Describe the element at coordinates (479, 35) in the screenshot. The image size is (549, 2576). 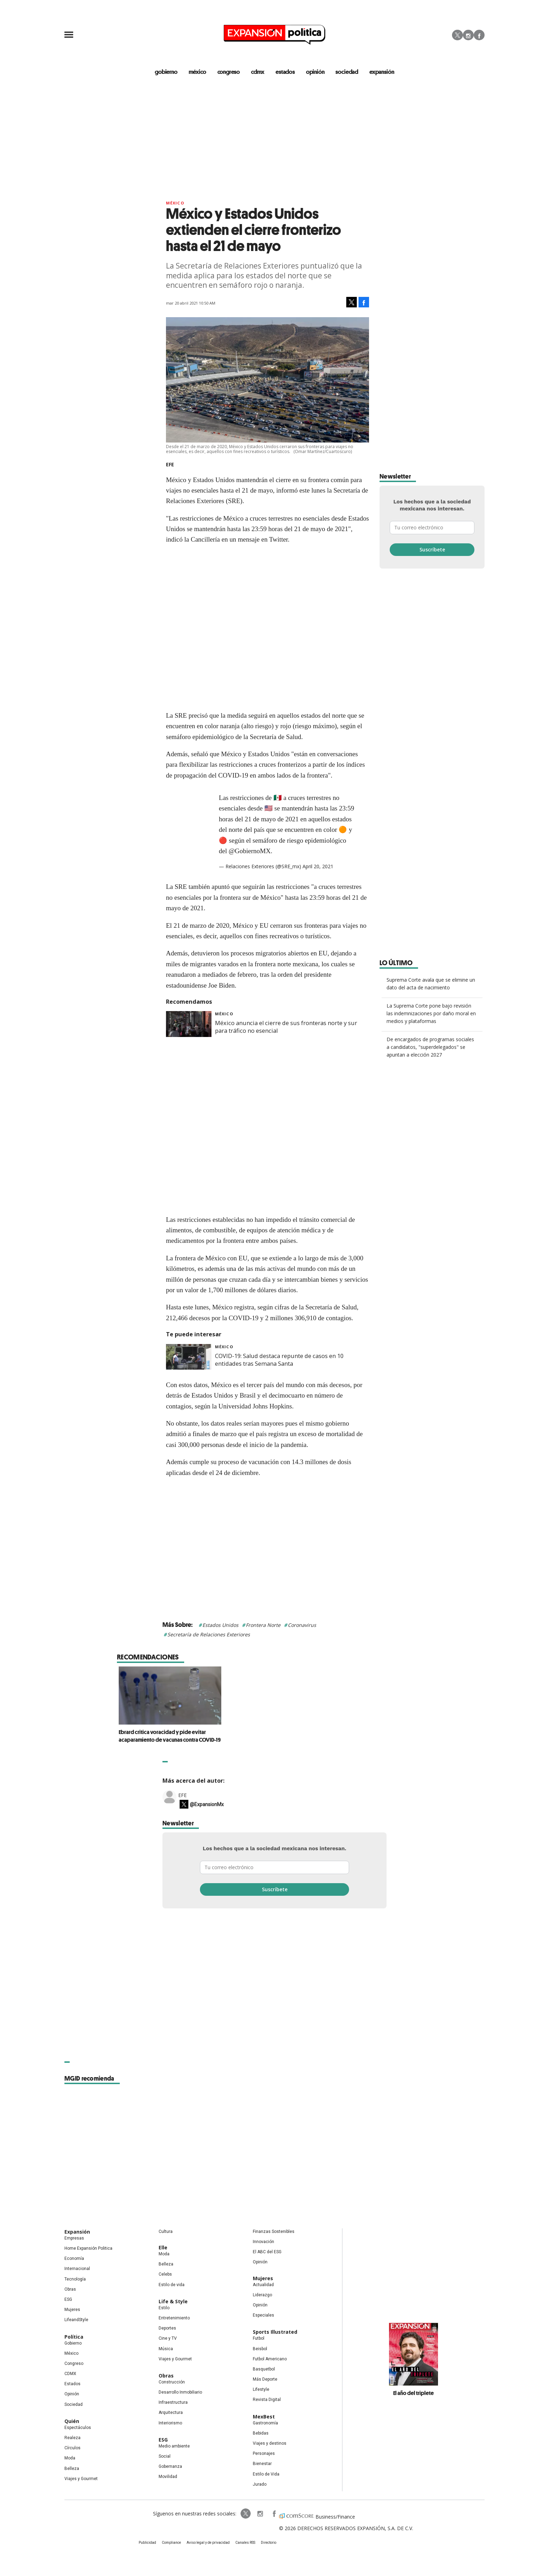
I see `Facebook` at that location.